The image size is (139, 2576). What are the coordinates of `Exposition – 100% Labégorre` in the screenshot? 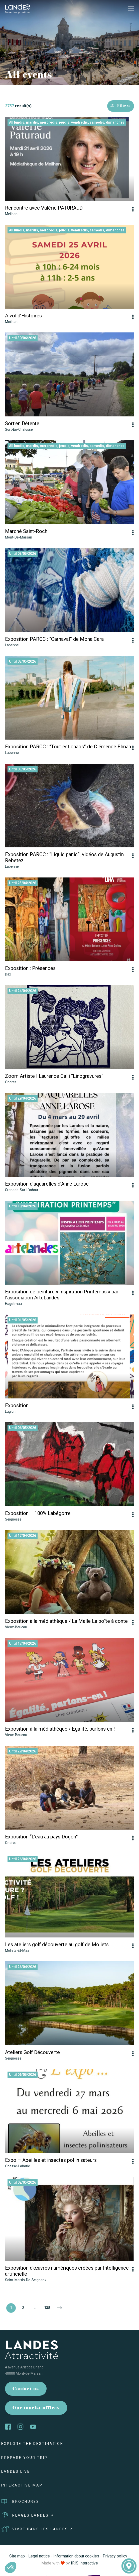 It's located at (38, 1513).